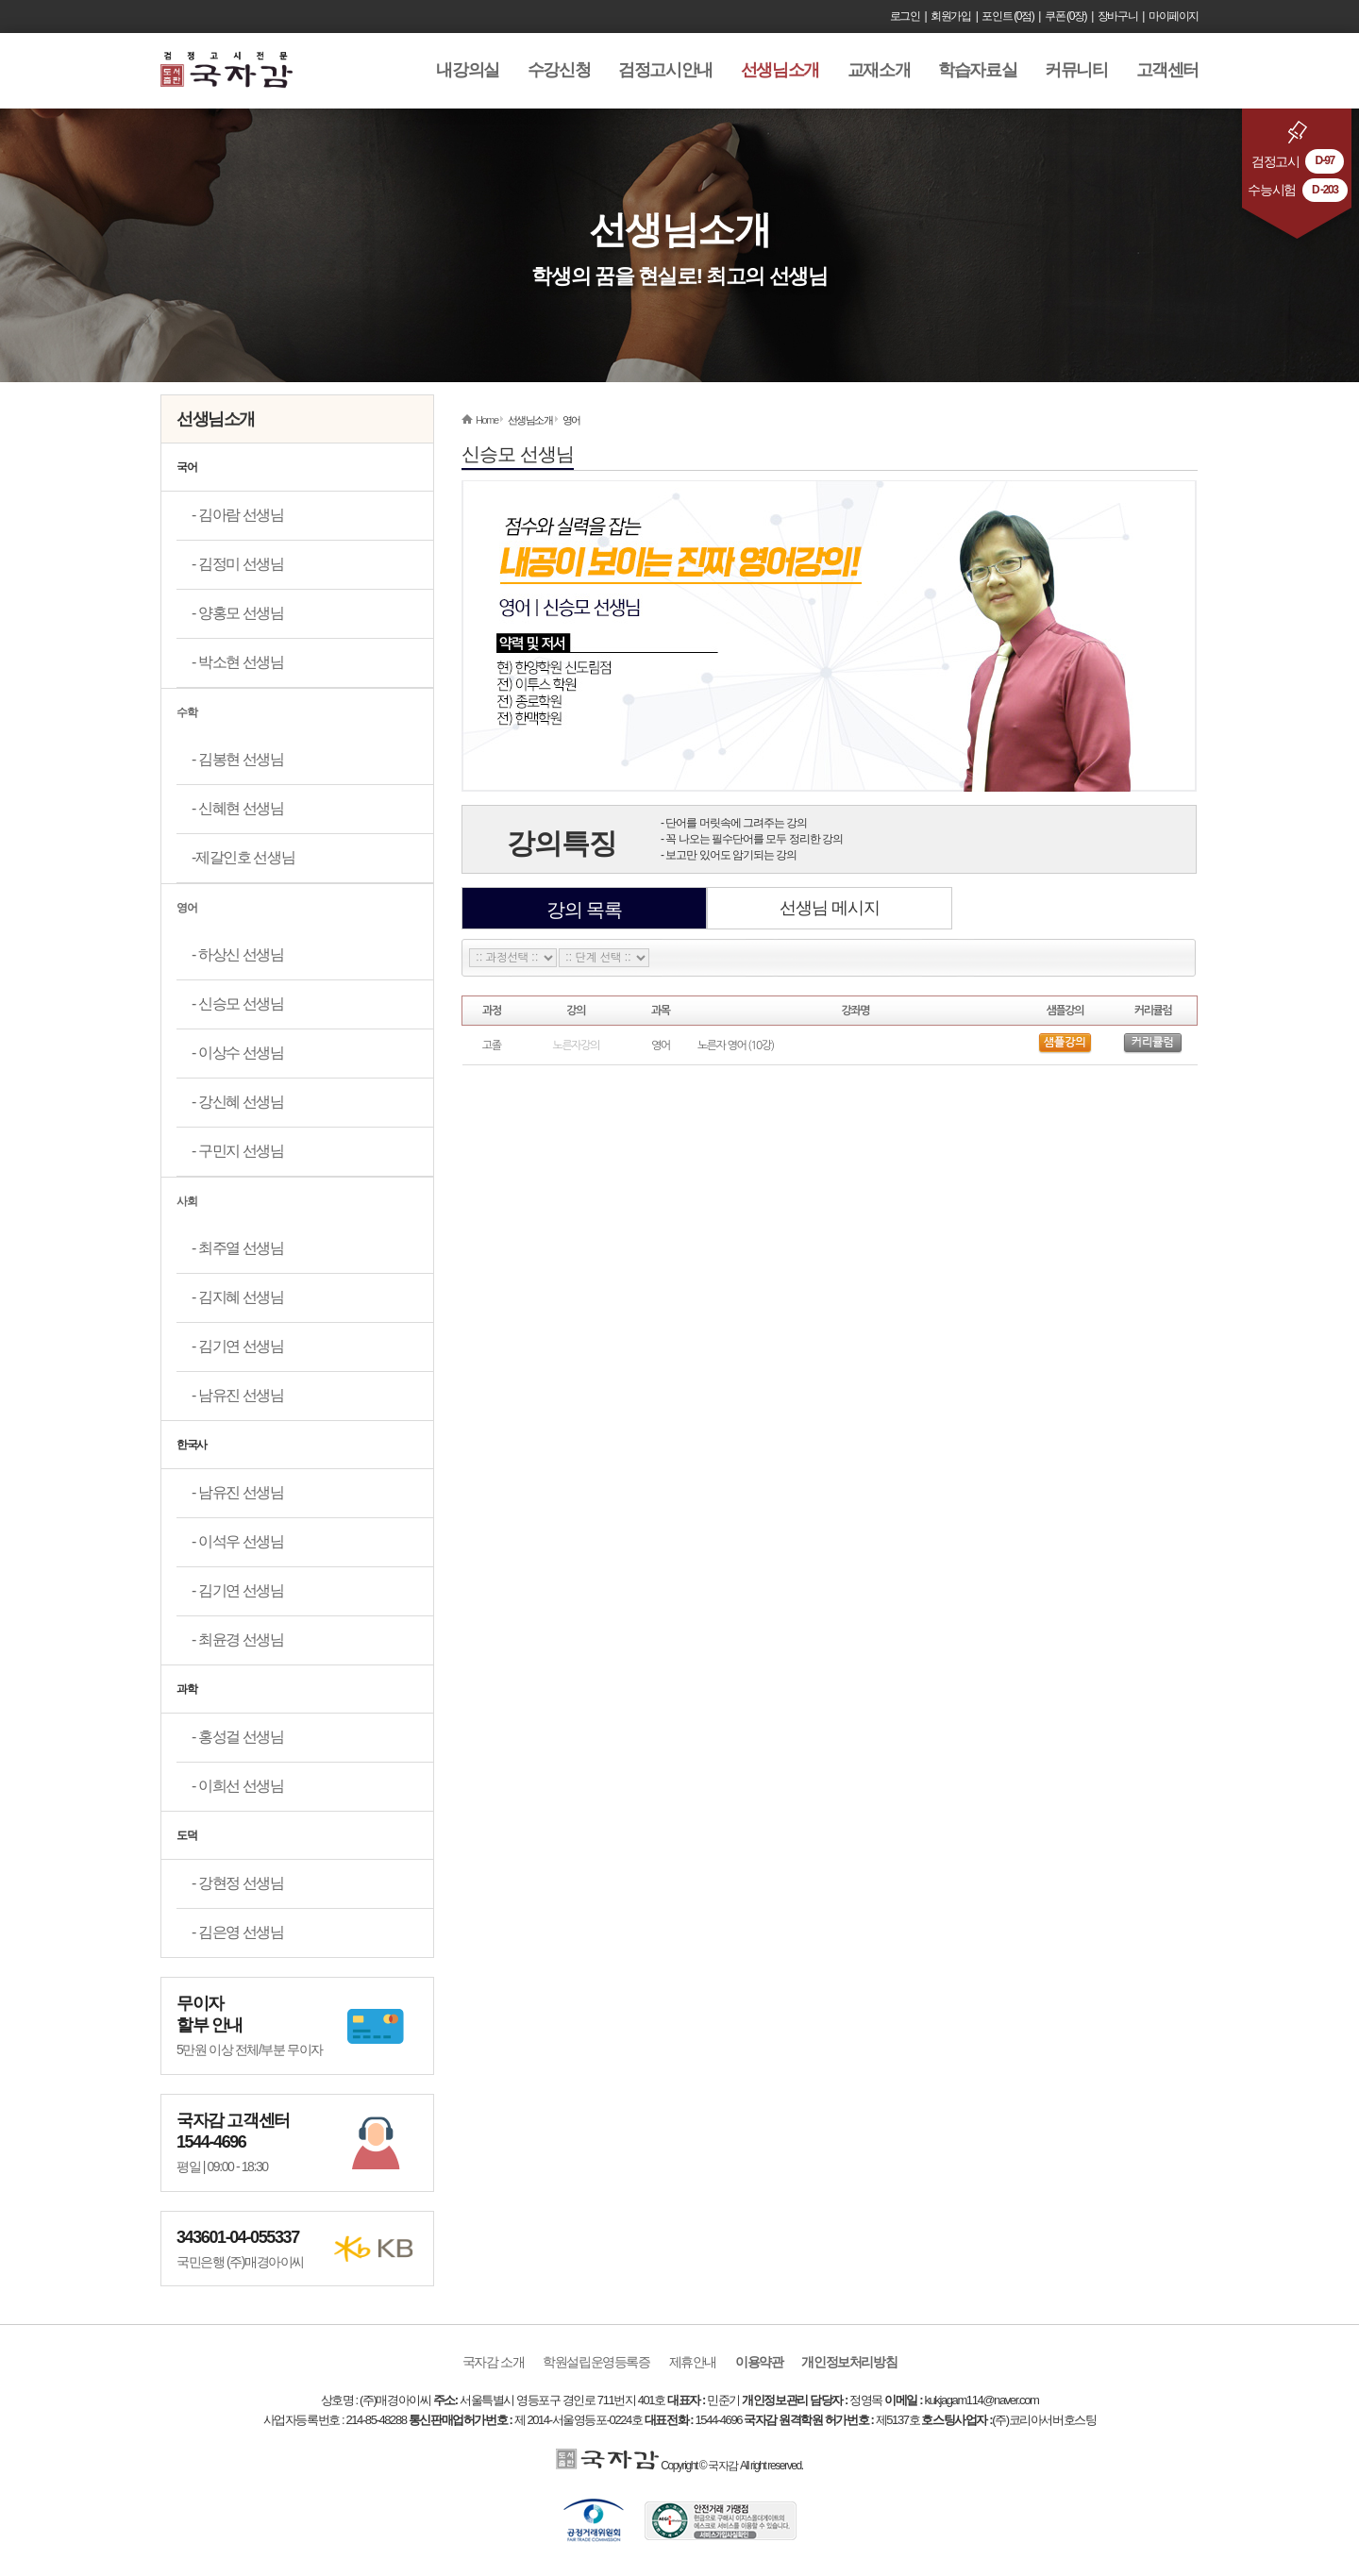 The image size is (1359, 2576). Describe the element at coordinates (493, 2361) in the screenshot. I see `국자감 소개` at that location.